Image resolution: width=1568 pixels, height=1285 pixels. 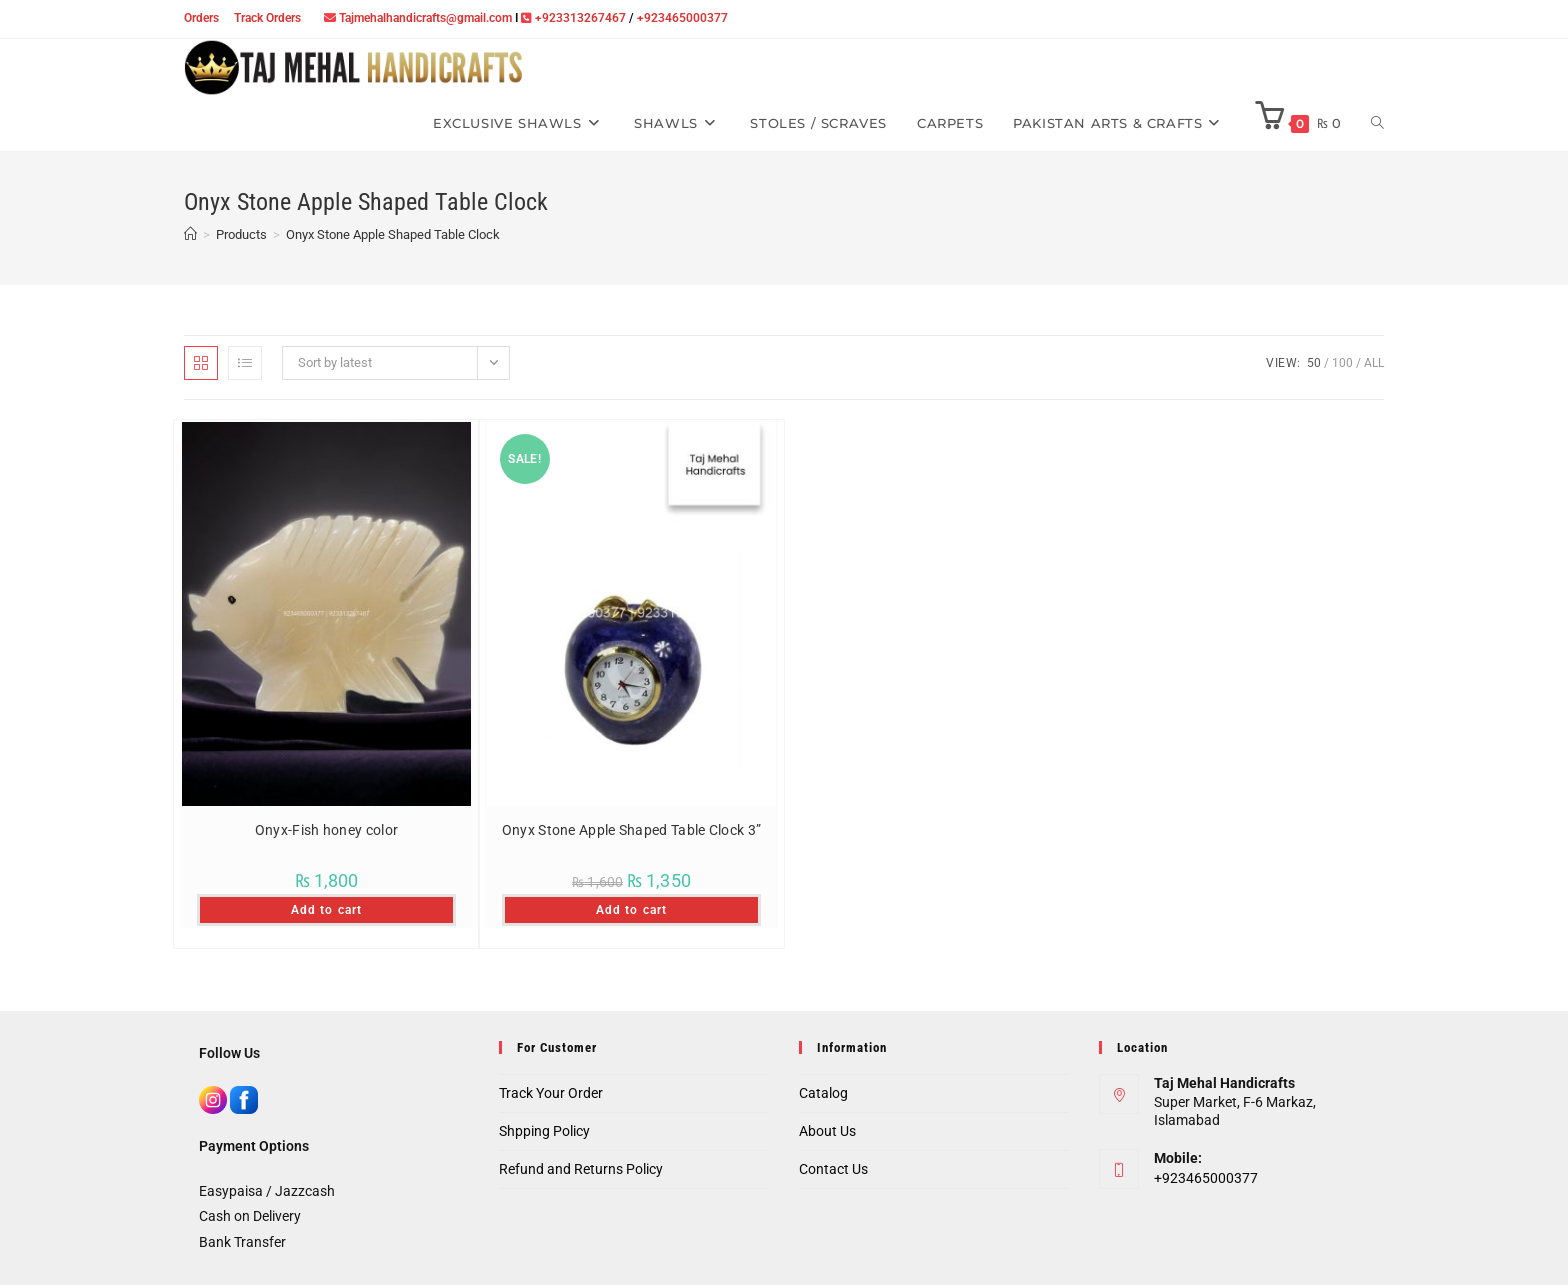 I want to click on Contact Us, so click(x=833, y=1169).